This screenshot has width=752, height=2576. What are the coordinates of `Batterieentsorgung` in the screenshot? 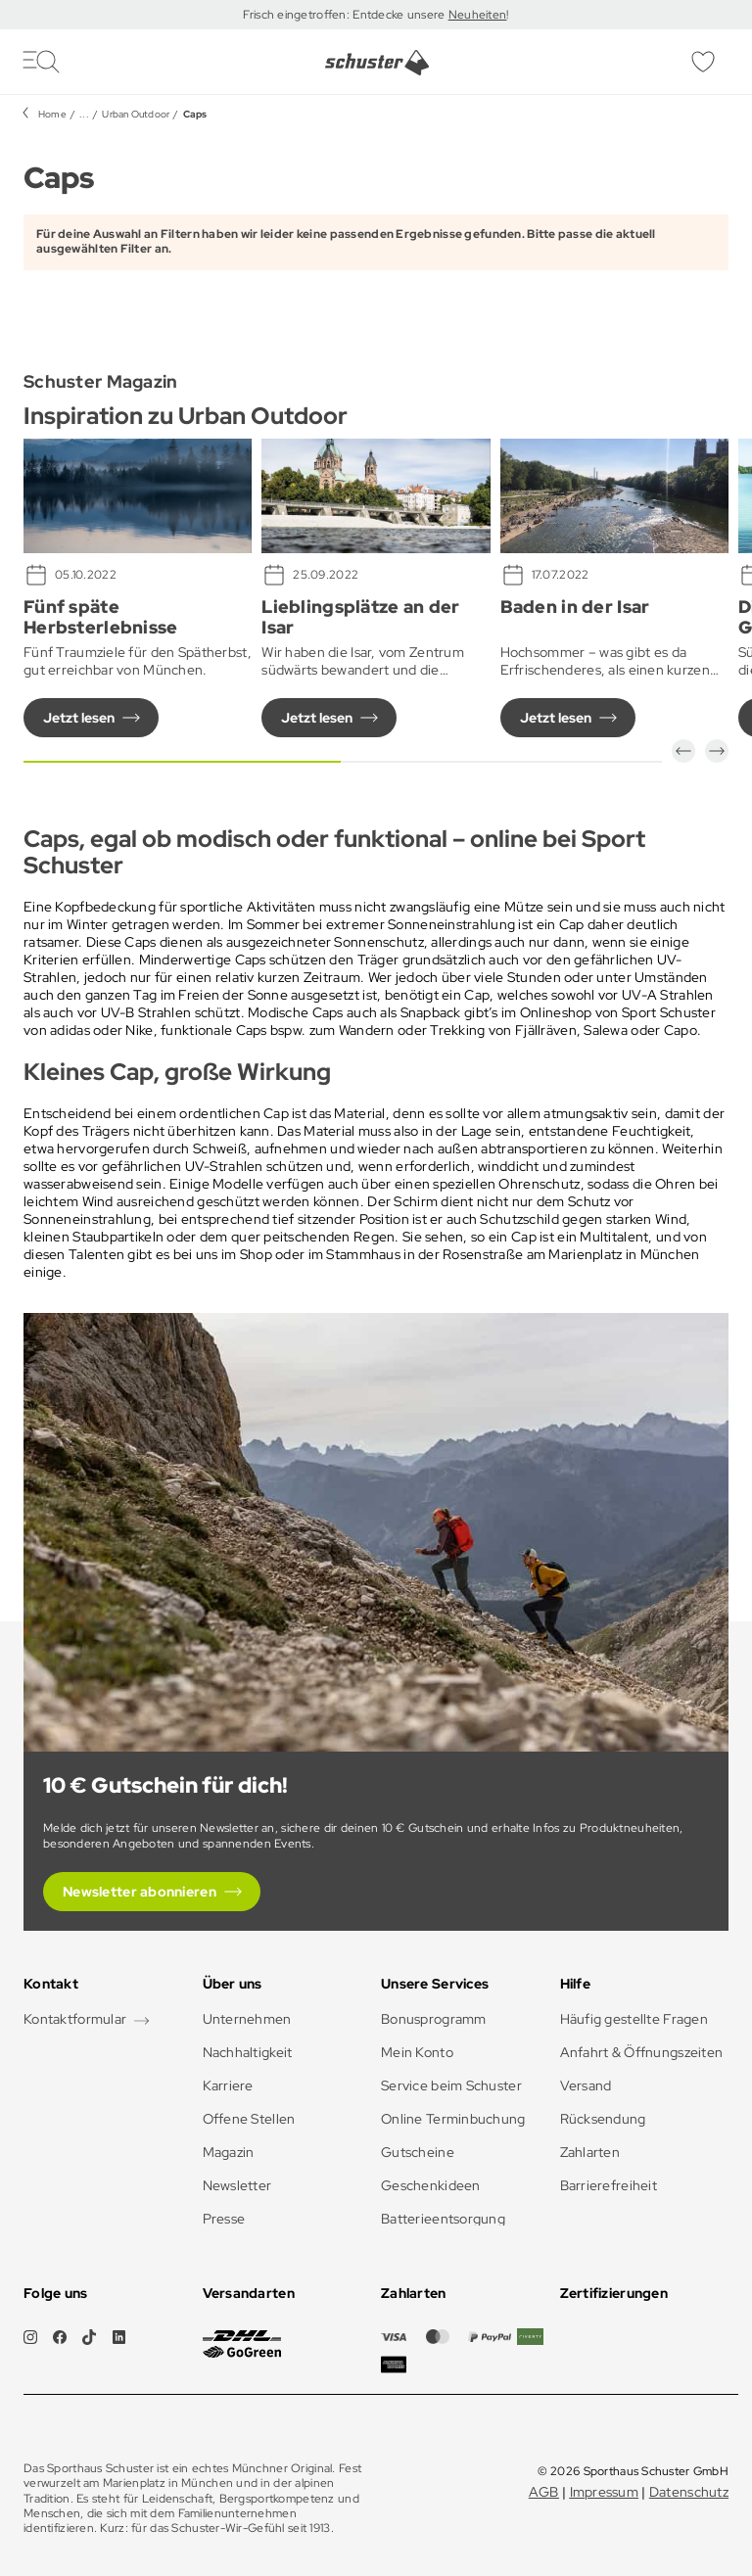 It's located at (443, 2218).